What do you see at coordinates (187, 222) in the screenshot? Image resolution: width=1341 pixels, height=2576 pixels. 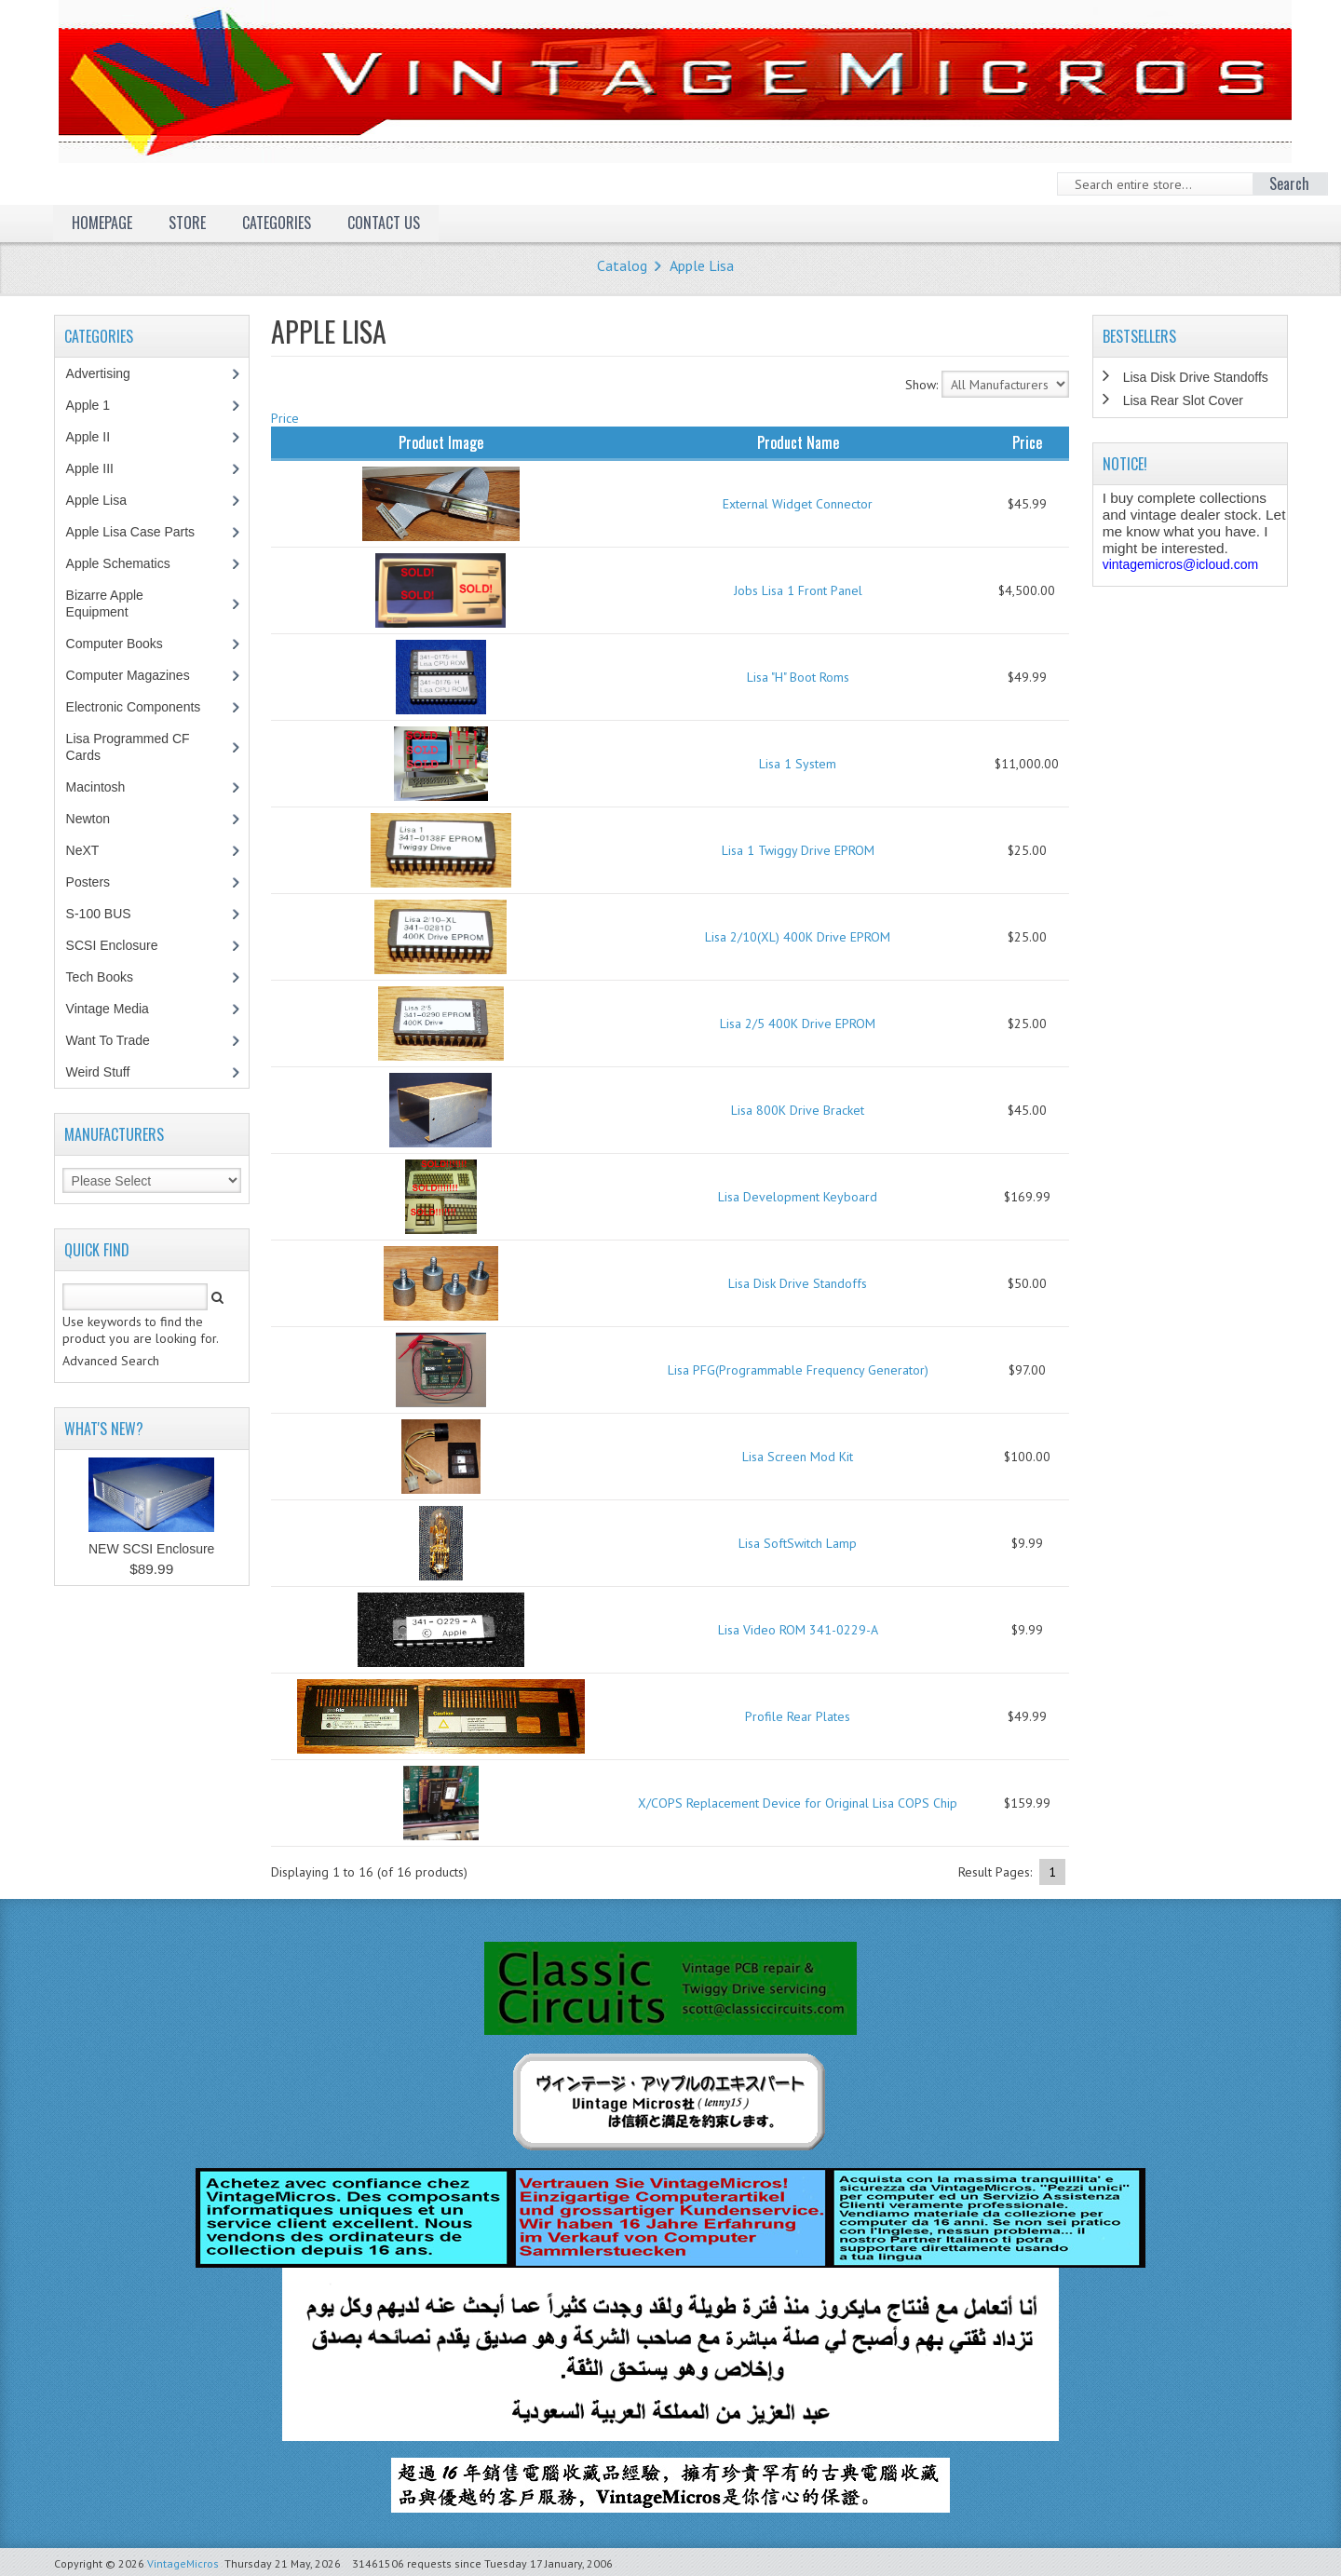 I see `Store` at bounding box center [187, 222].